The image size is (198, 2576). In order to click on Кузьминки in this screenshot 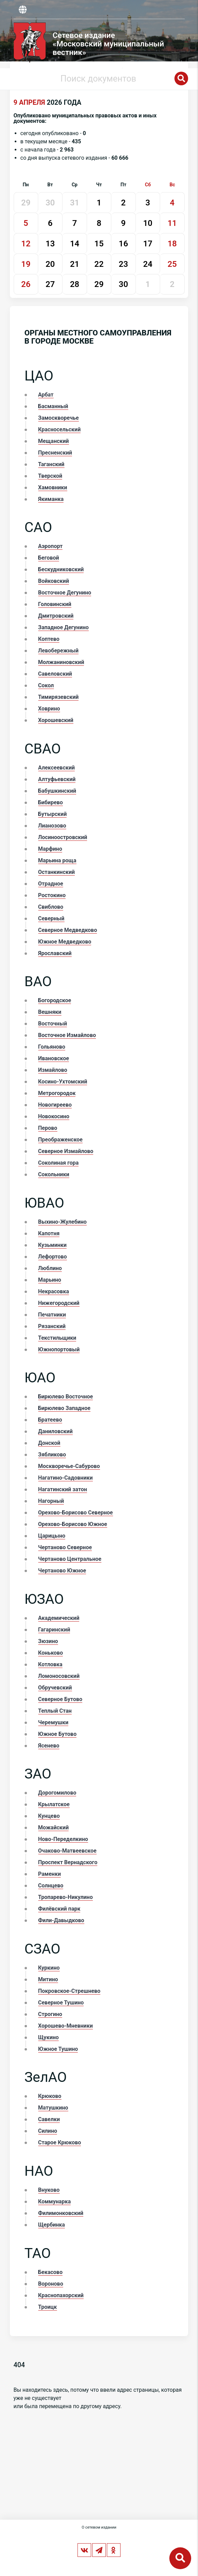, I will do `click(52, 1245)`.